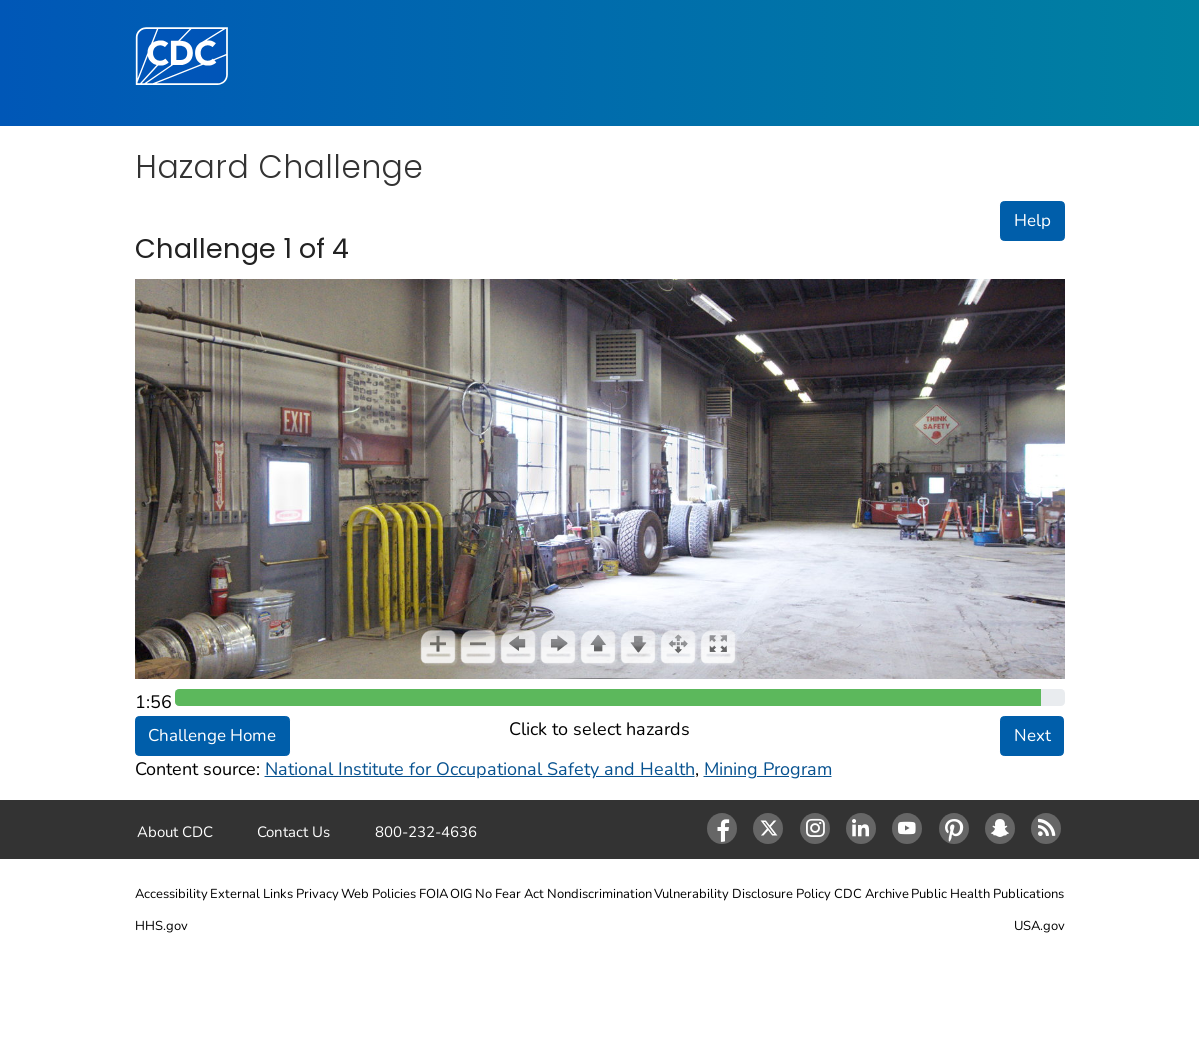 The height and width of the screenshot is (1052, 1199). I want to click on External Links, so click(251, 894).